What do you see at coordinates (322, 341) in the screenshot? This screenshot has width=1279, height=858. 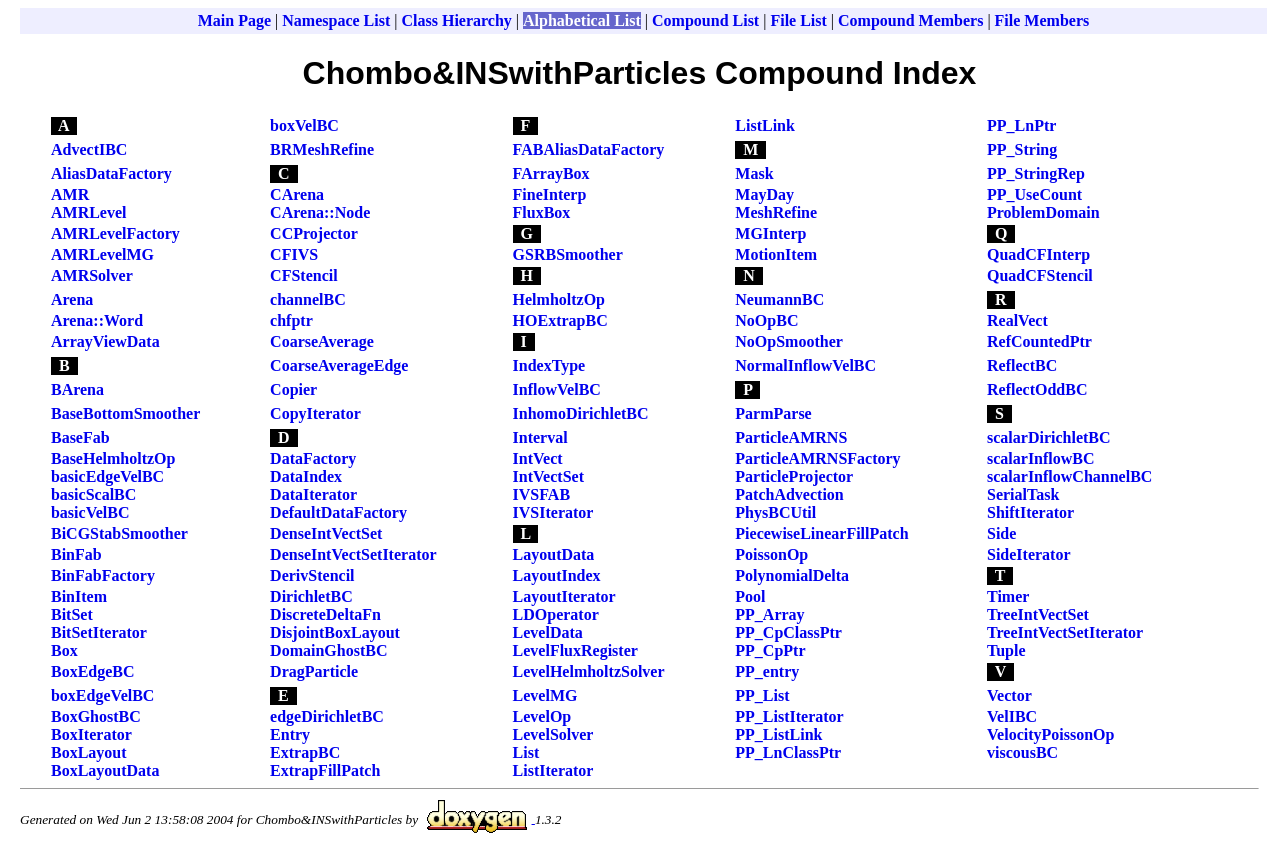 I see `CoarseAverage` at bounding box center [322, 341].